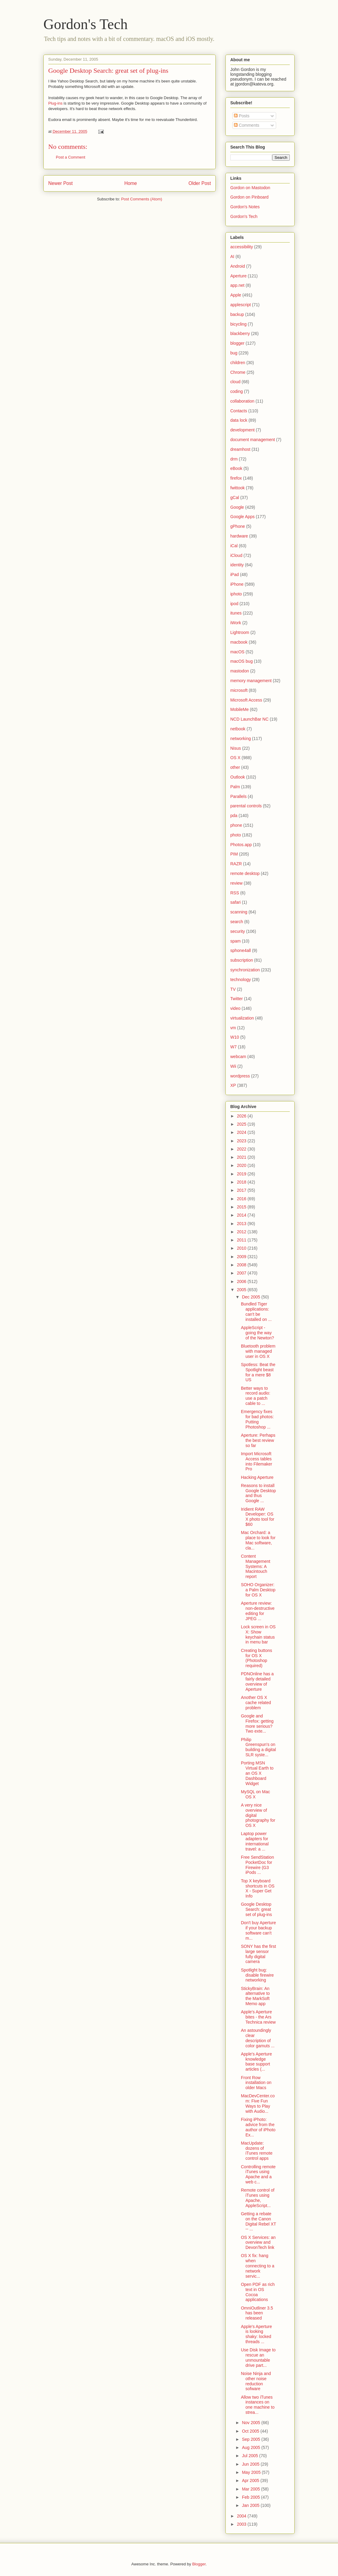  Describe the element at coordinates (240, 979) in the screenshot. I see `technology` at that location.